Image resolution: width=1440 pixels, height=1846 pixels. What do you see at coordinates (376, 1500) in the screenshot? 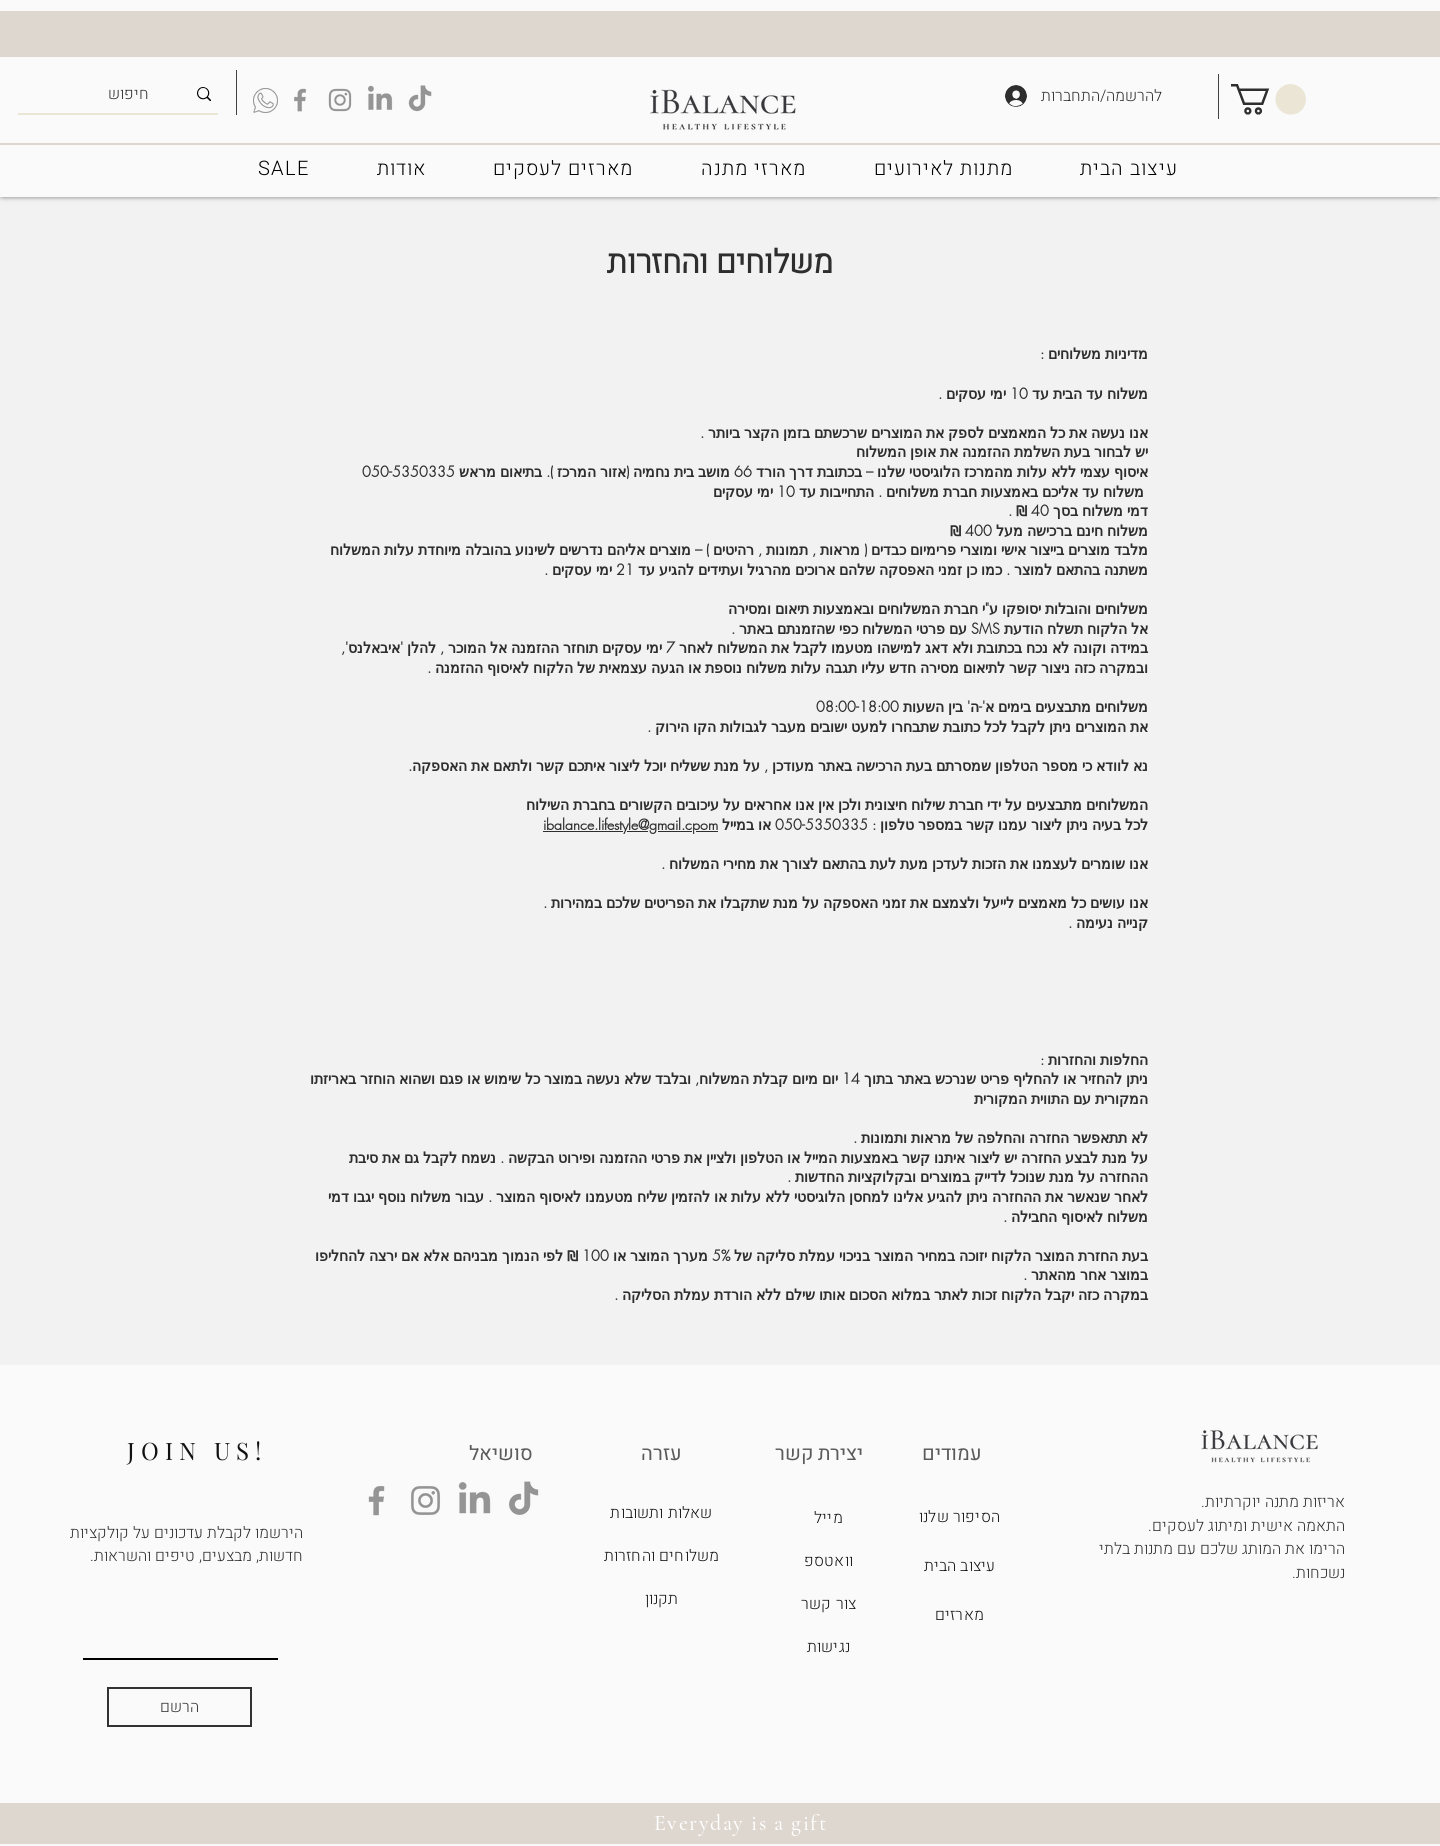
I see `[Facebook]` at bounding box center [376, 1500].